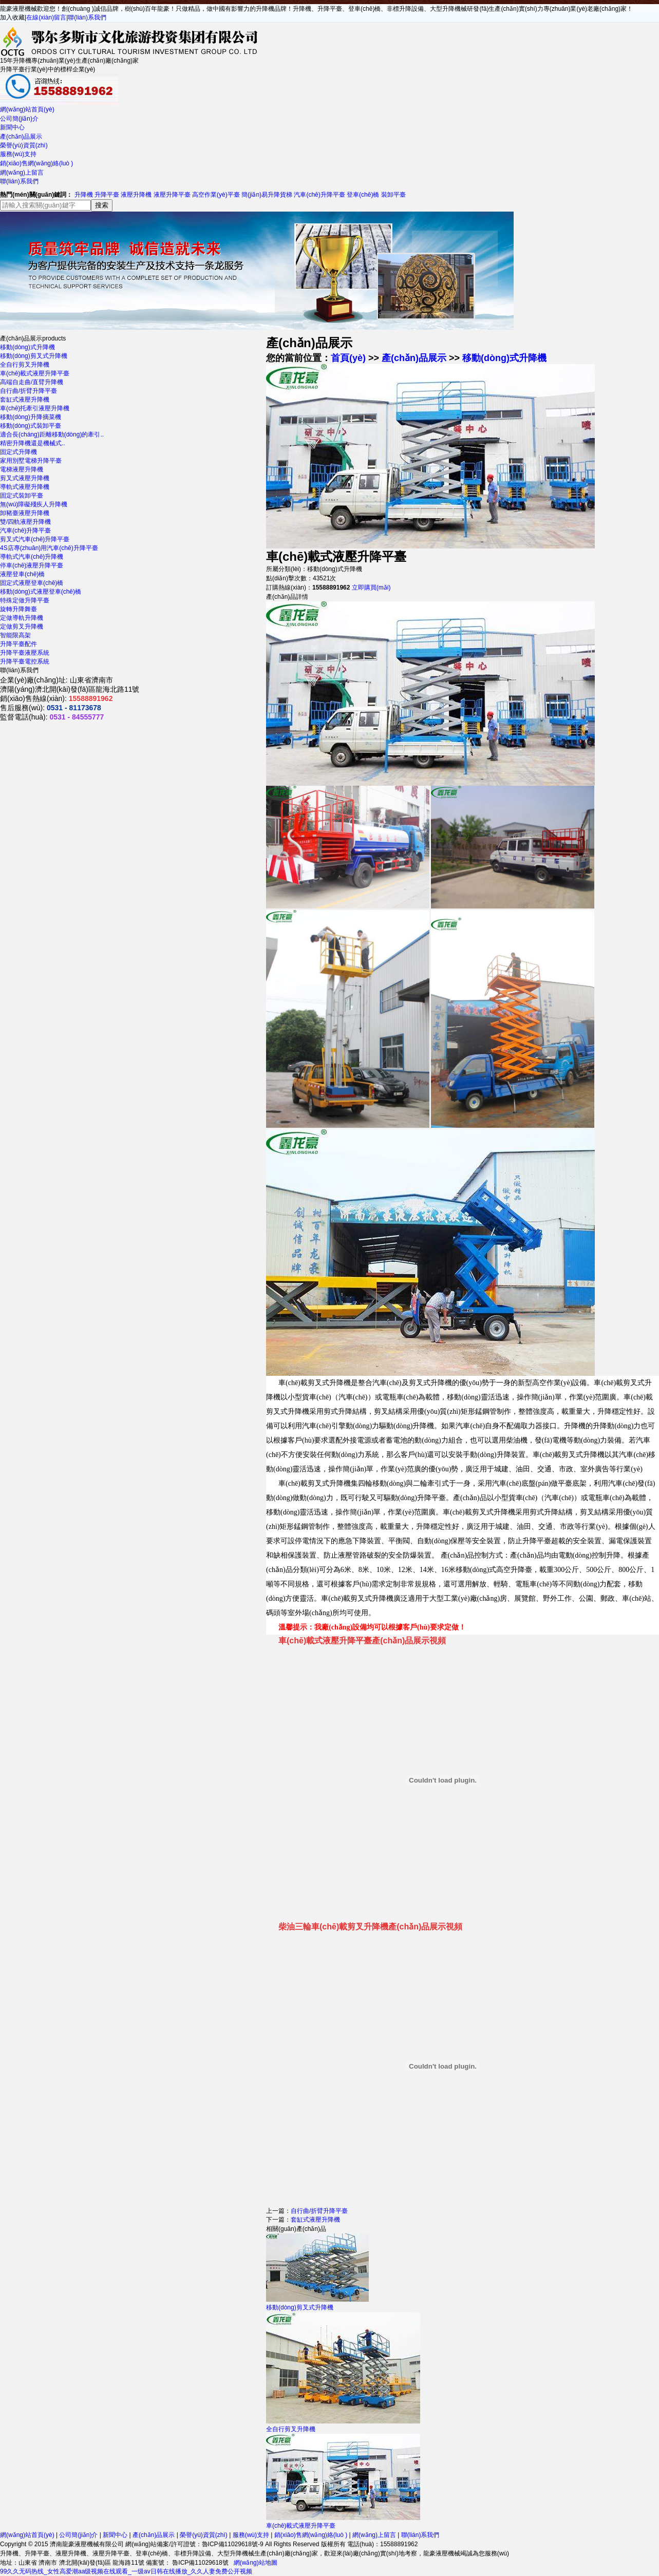 The height and width of the screenshot is (2576, 659). Describe the element at coordinates (393, 194) in the screenshot. I see `裝卸平臺` at that location.